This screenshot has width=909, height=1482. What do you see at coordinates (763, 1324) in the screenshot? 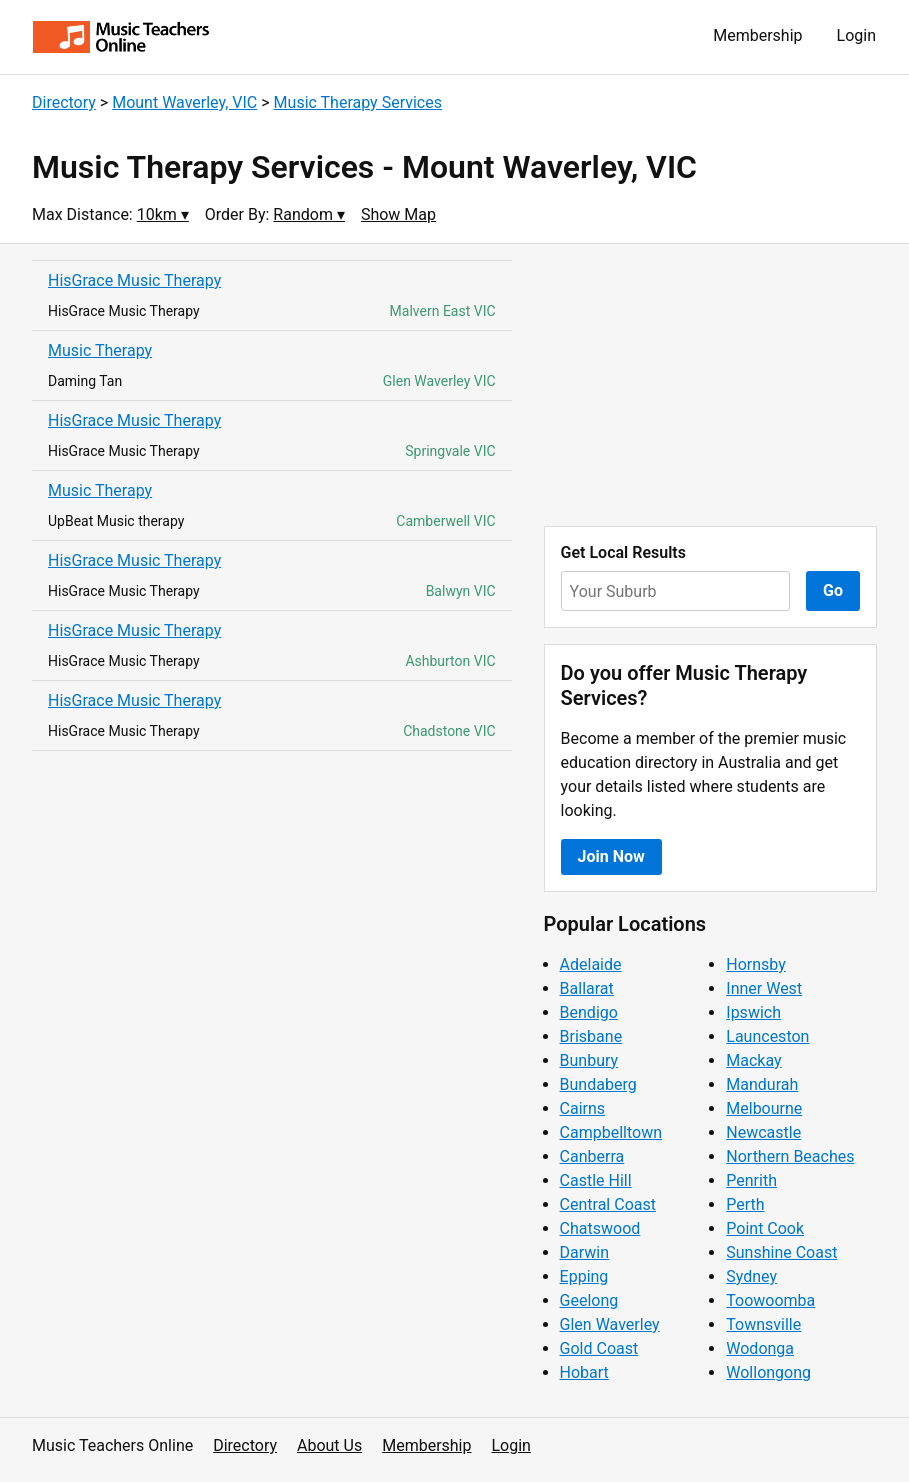
I see `Townsville` at bounding box center [763, 1324].